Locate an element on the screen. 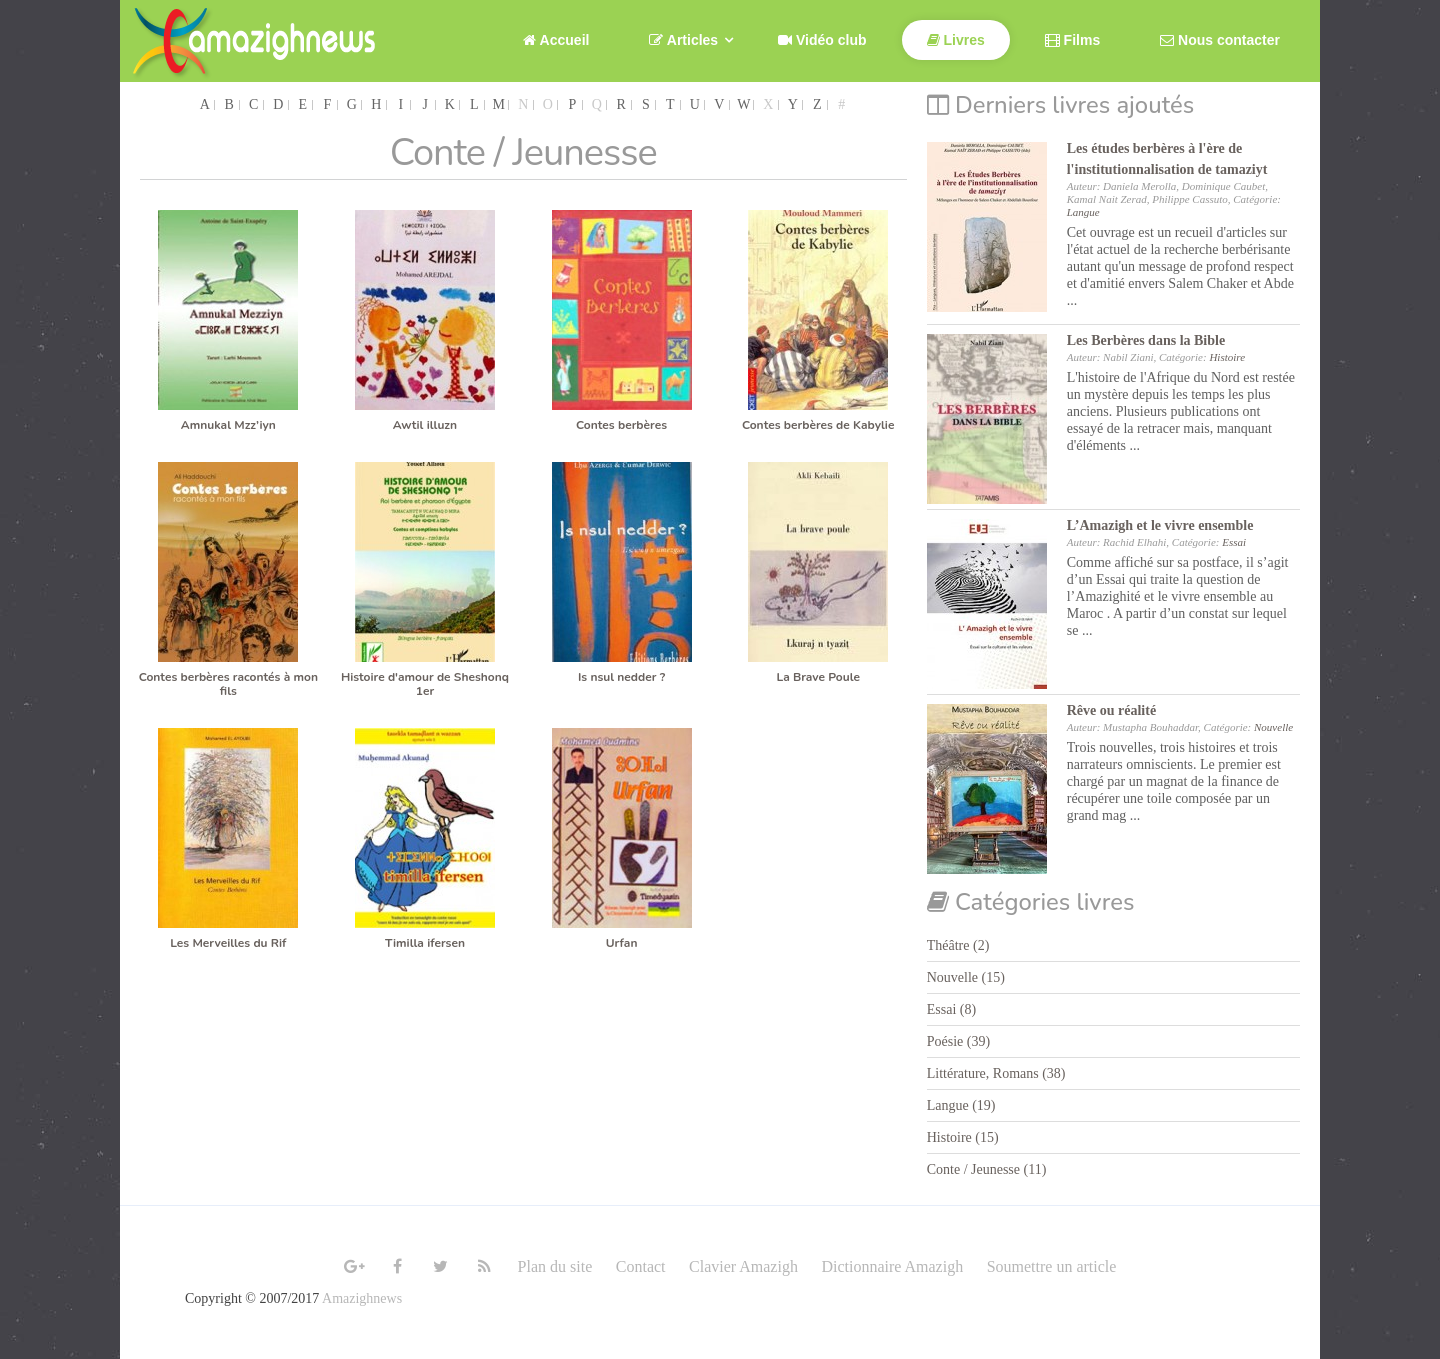 The height and width of the screenshot is (1359, 1440). Awtil illuzn is located at coordinates (425, 425).